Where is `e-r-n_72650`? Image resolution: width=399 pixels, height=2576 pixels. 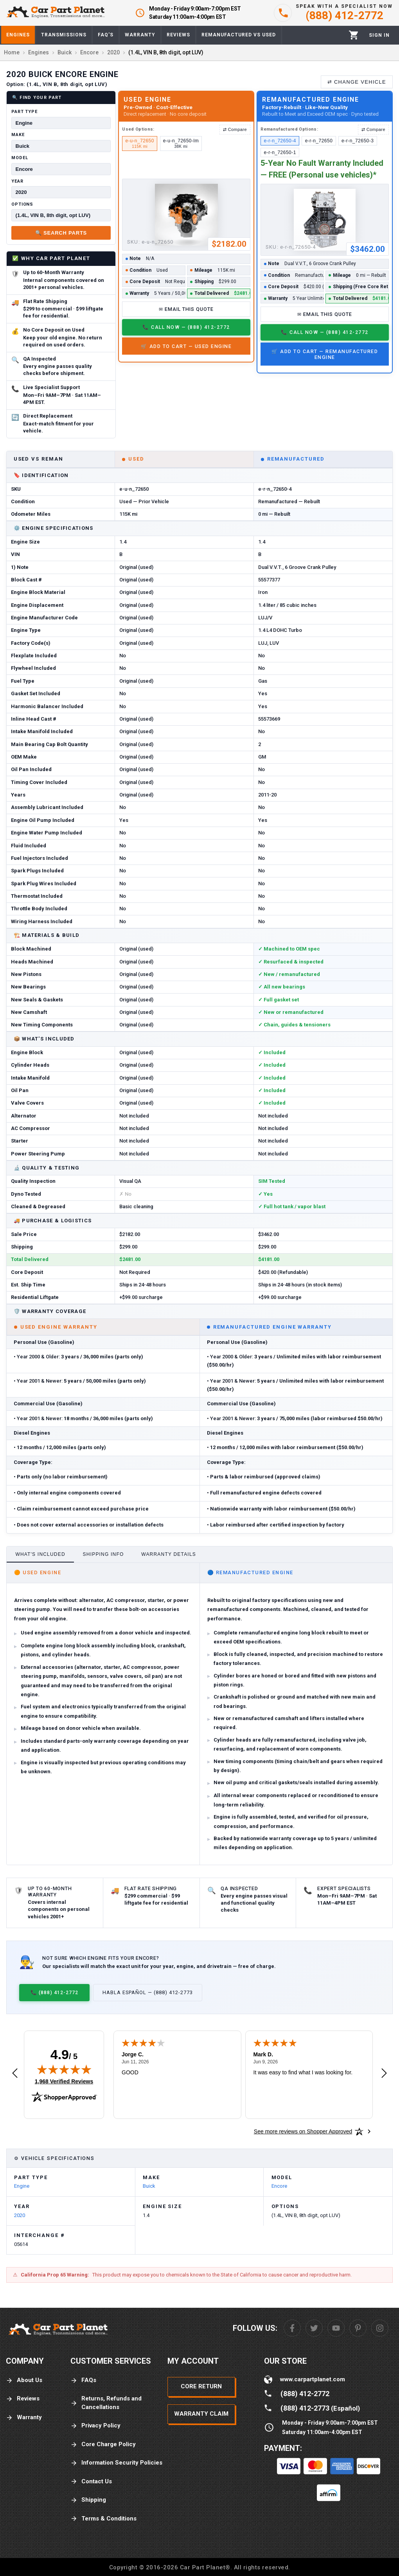
e-r-n_72650 is located at coordinates (319, 141).